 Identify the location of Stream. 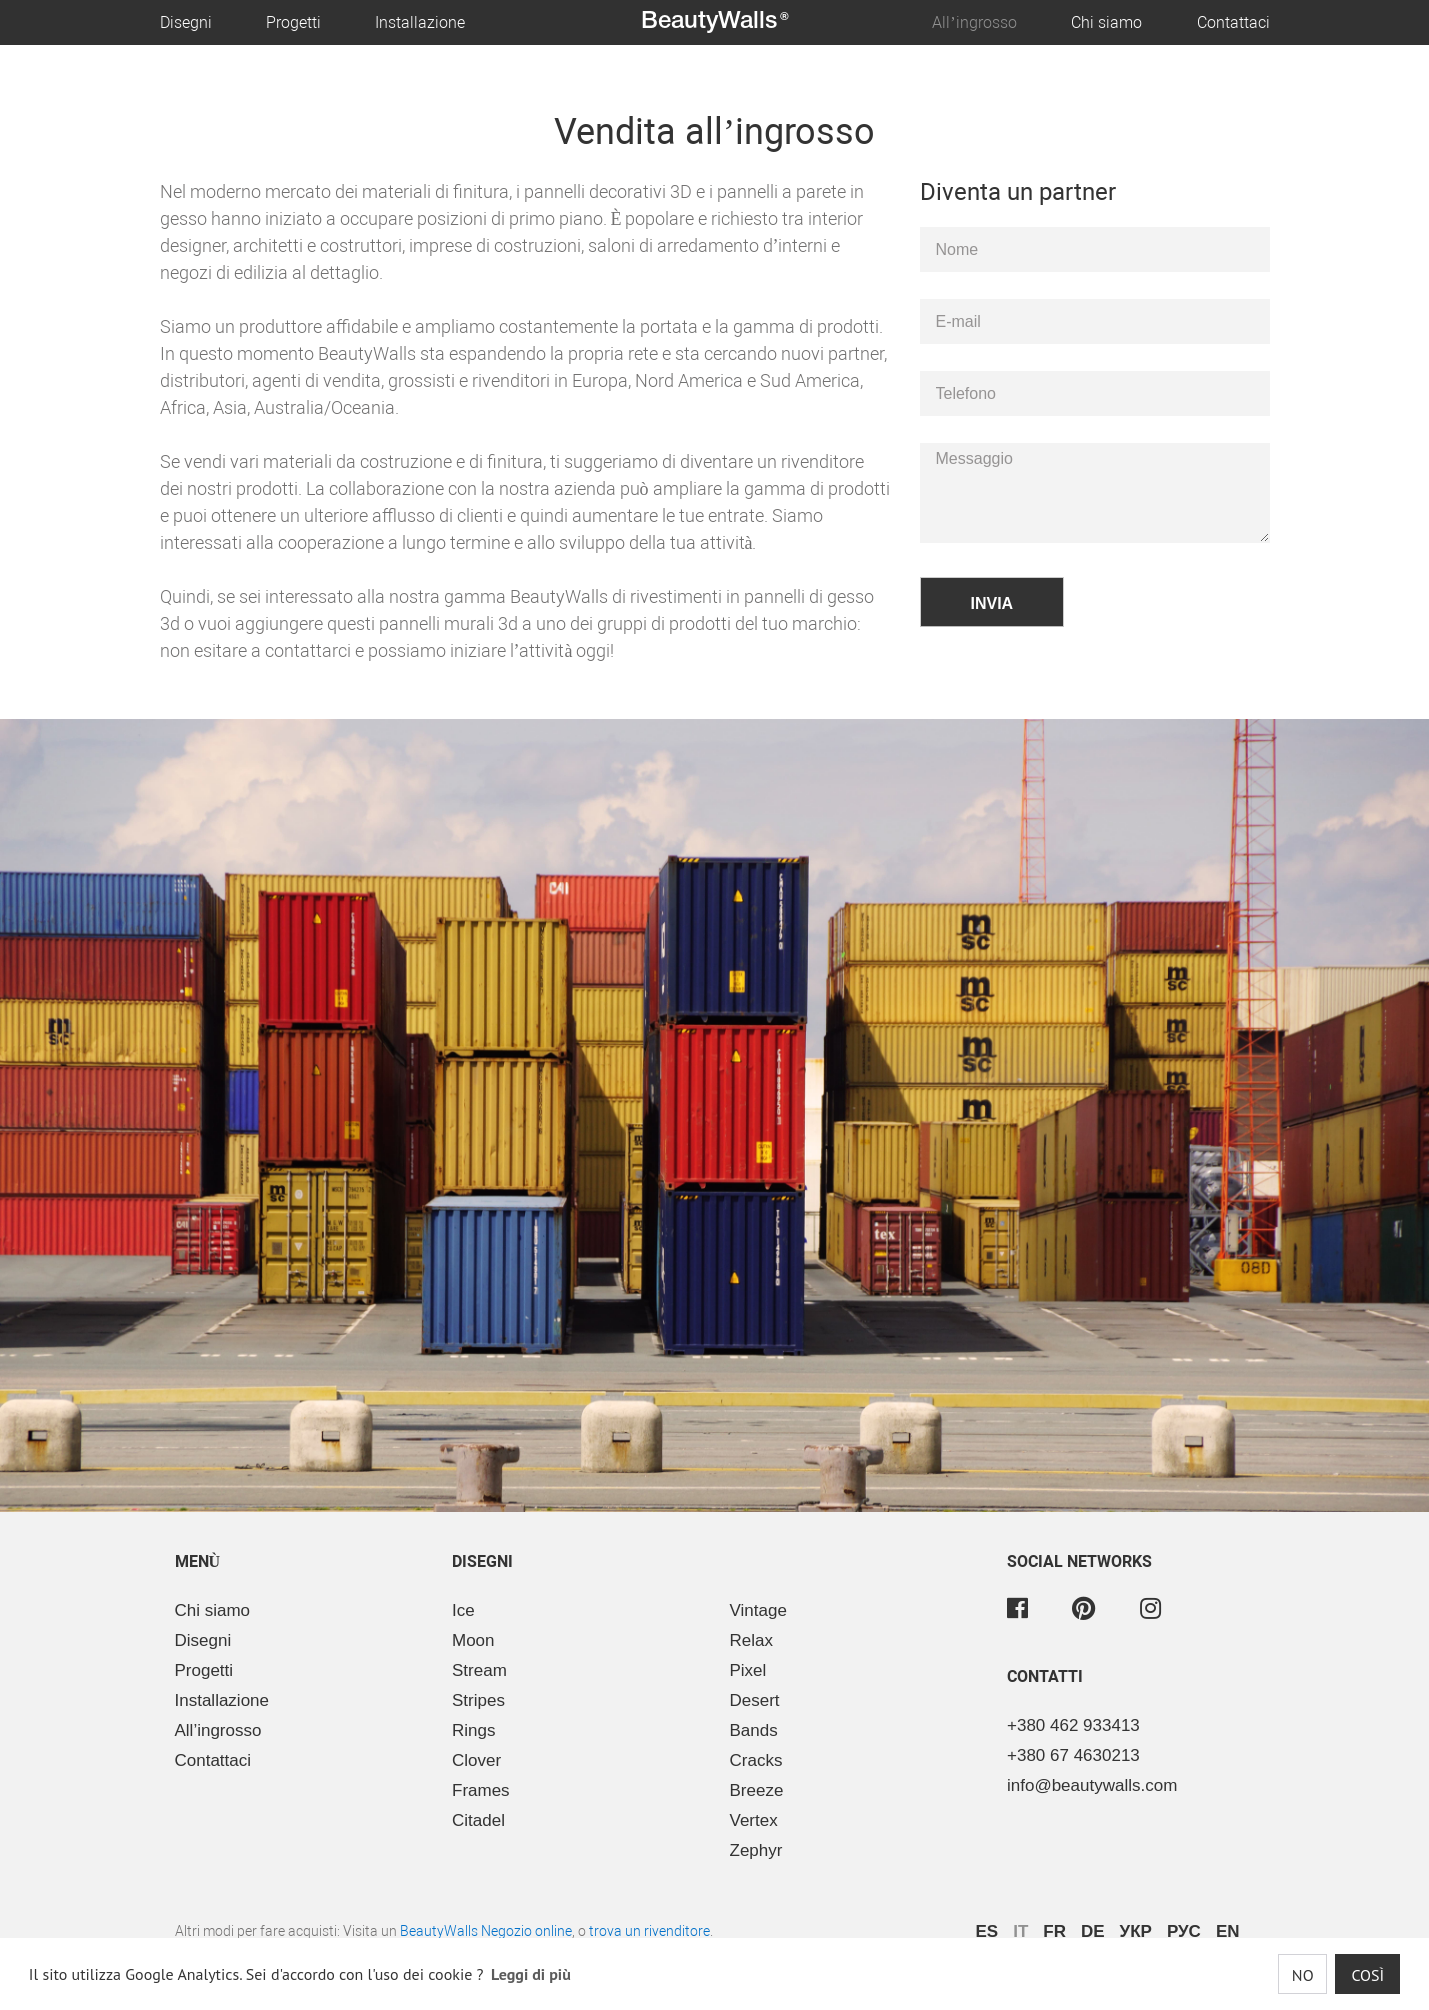
(479, 1670).